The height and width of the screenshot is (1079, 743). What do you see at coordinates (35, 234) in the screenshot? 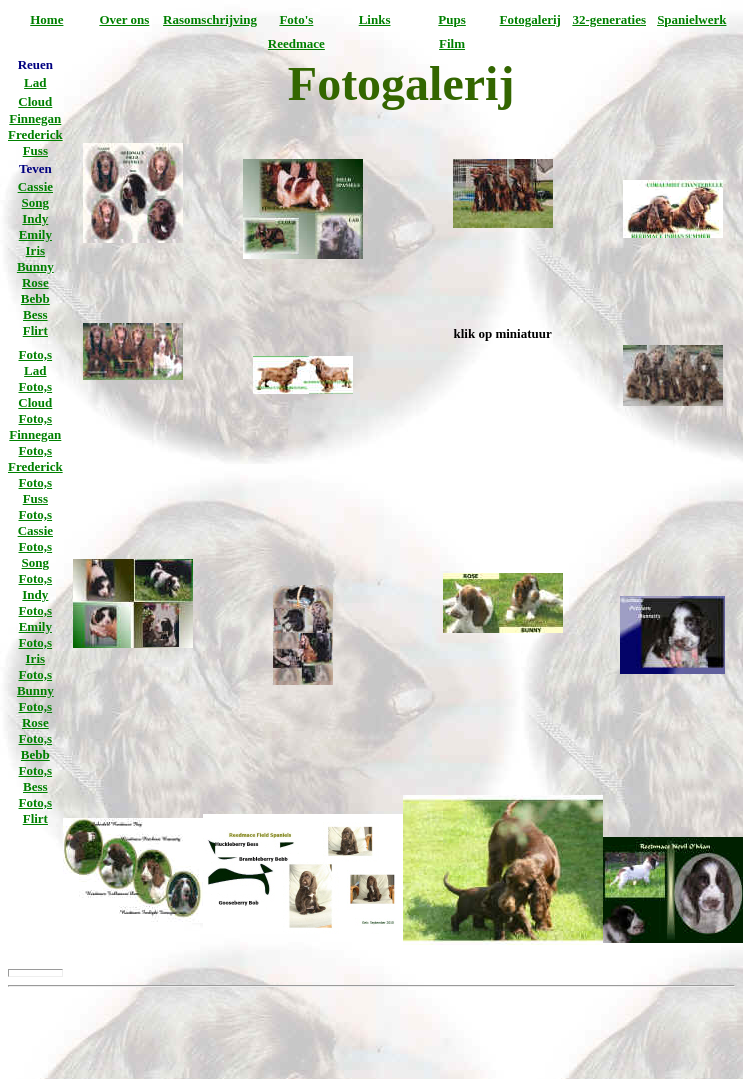
I see `Emily` at bounding box center [35, 234].